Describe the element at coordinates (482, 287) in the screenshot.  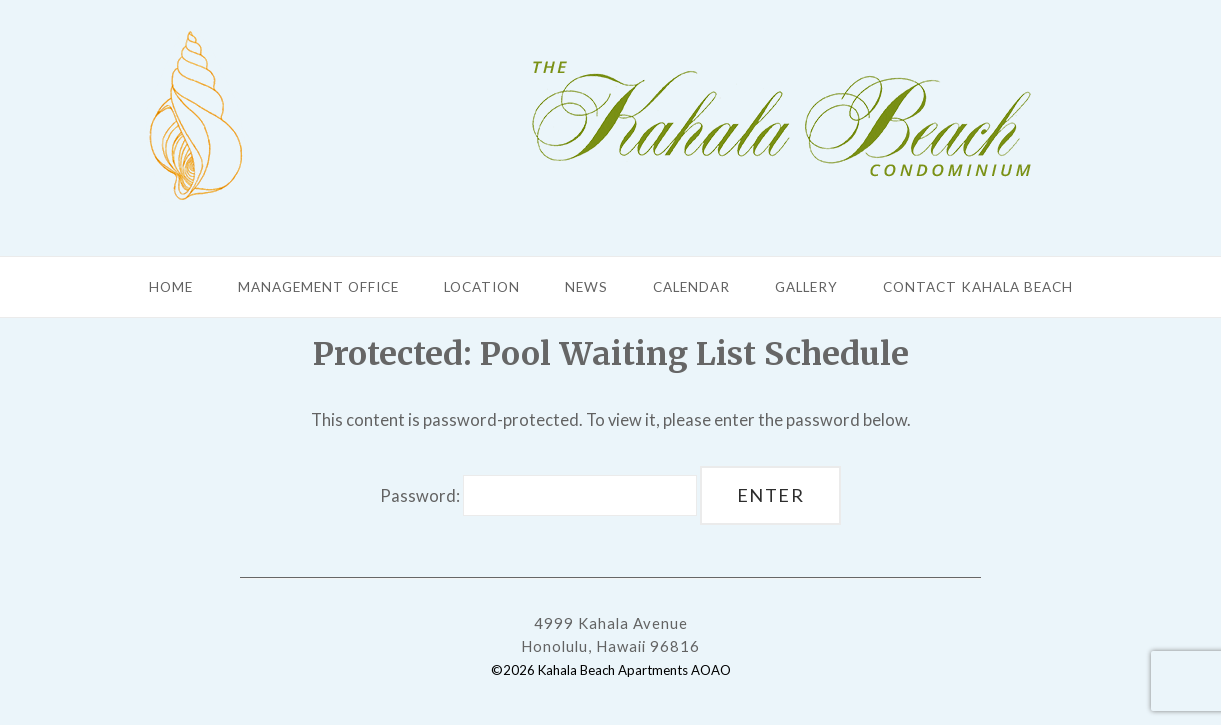
I see `Location` at that location.